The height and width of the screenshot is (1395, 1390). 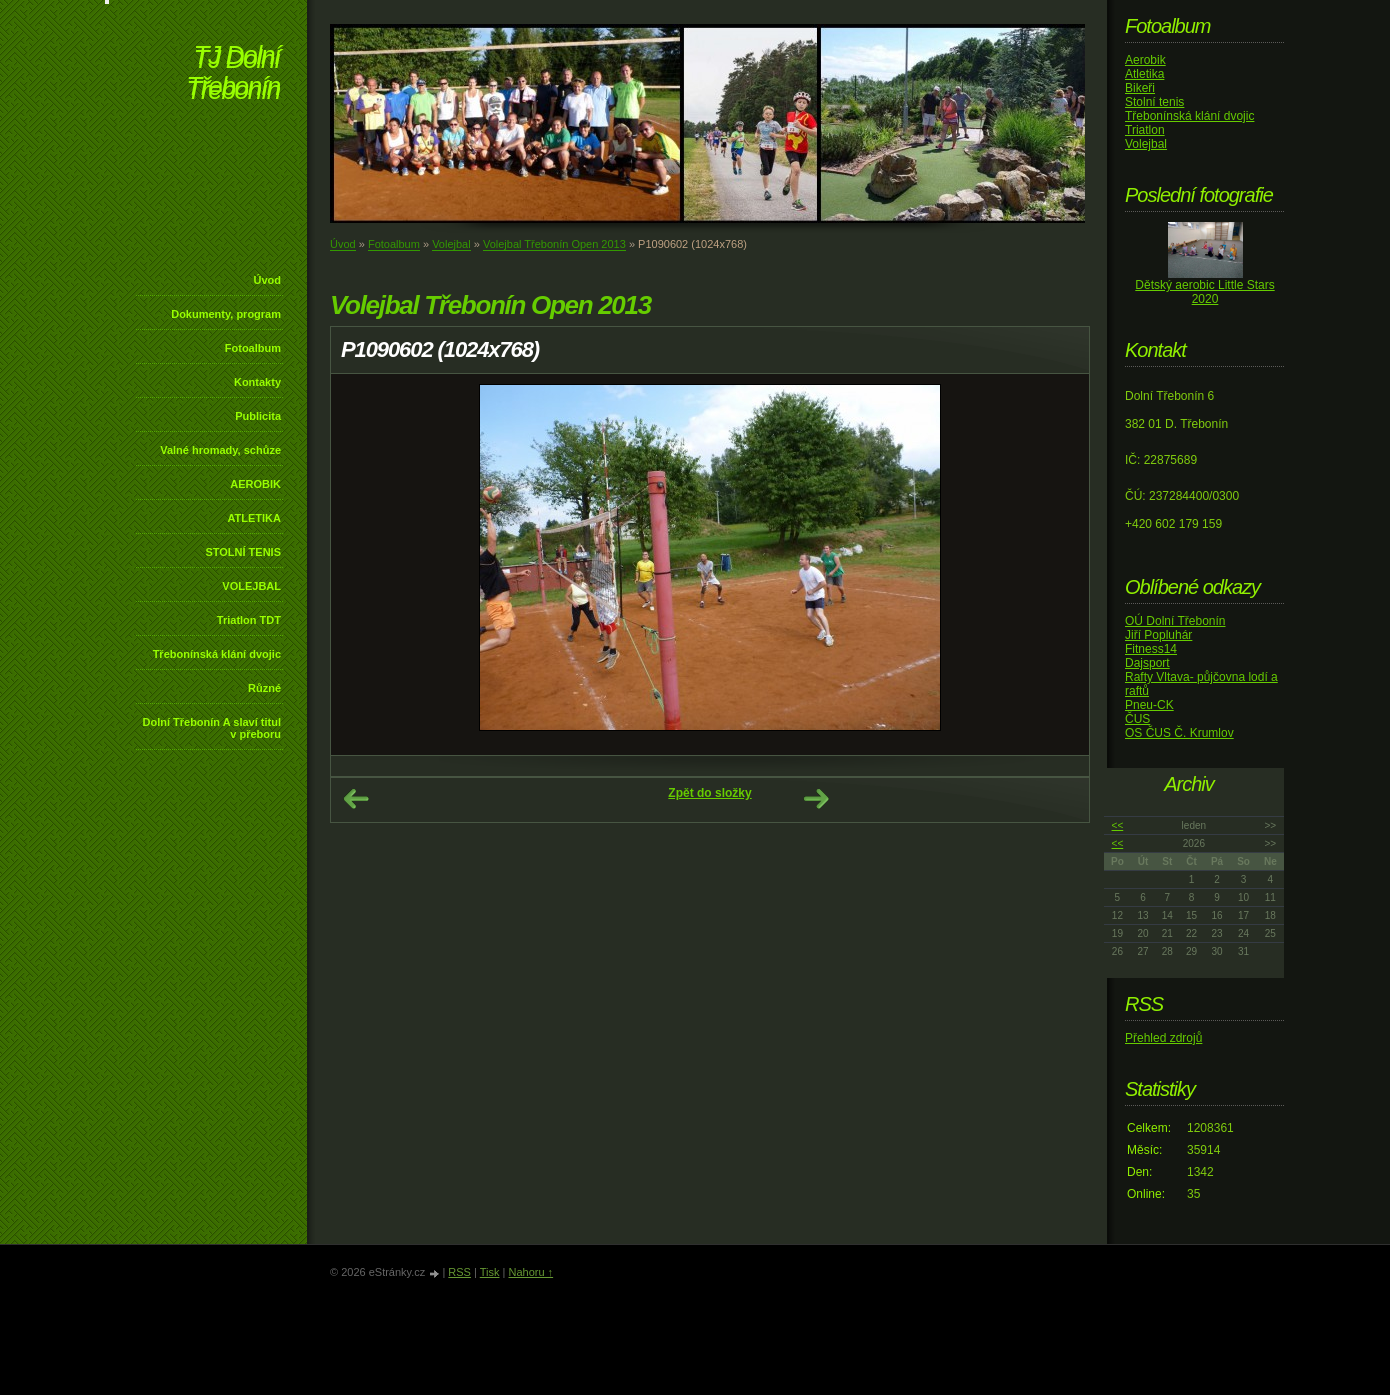 I want to click on Jiří Popluhár, so click(x=1158, y=635).